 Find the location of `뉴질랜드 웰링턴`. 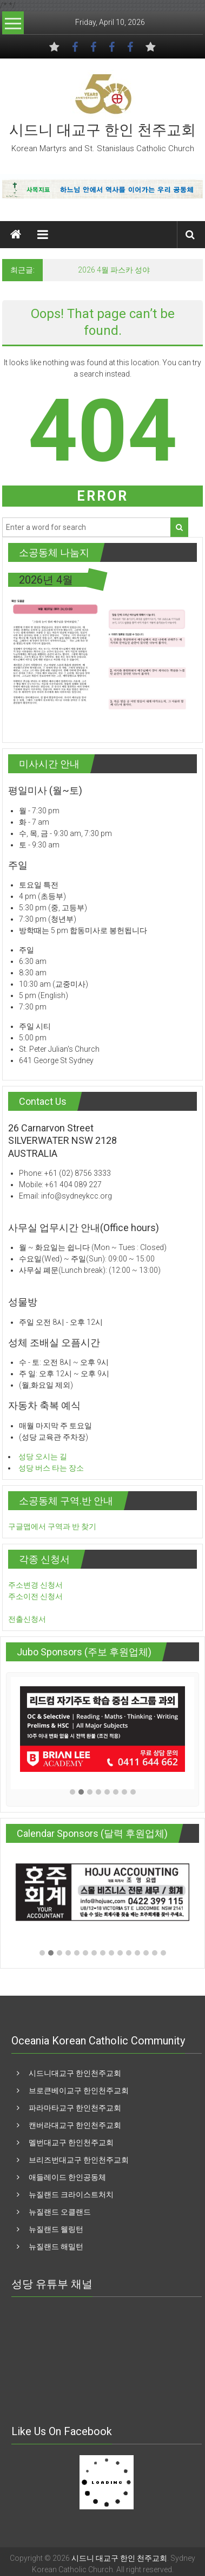

뉴질랜드 웰링턴 is located at coordinates (56, 2229).